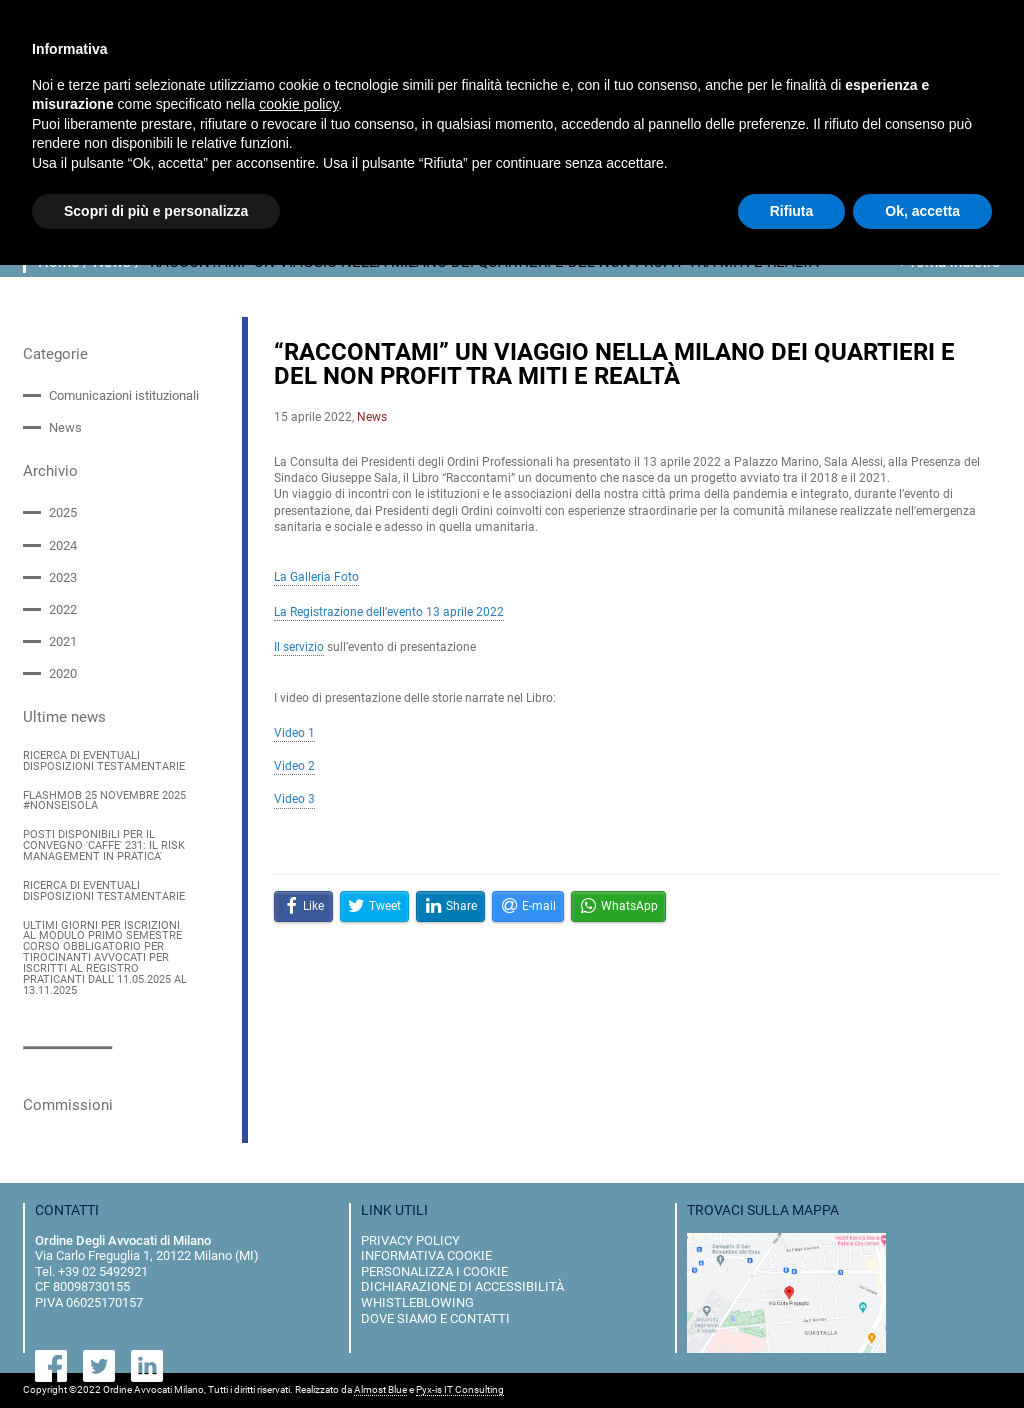  What do you see at coordinates (922, 211) in the screenshot?
I see `Ok, accetta [button]` at bounding box center [922, 211].